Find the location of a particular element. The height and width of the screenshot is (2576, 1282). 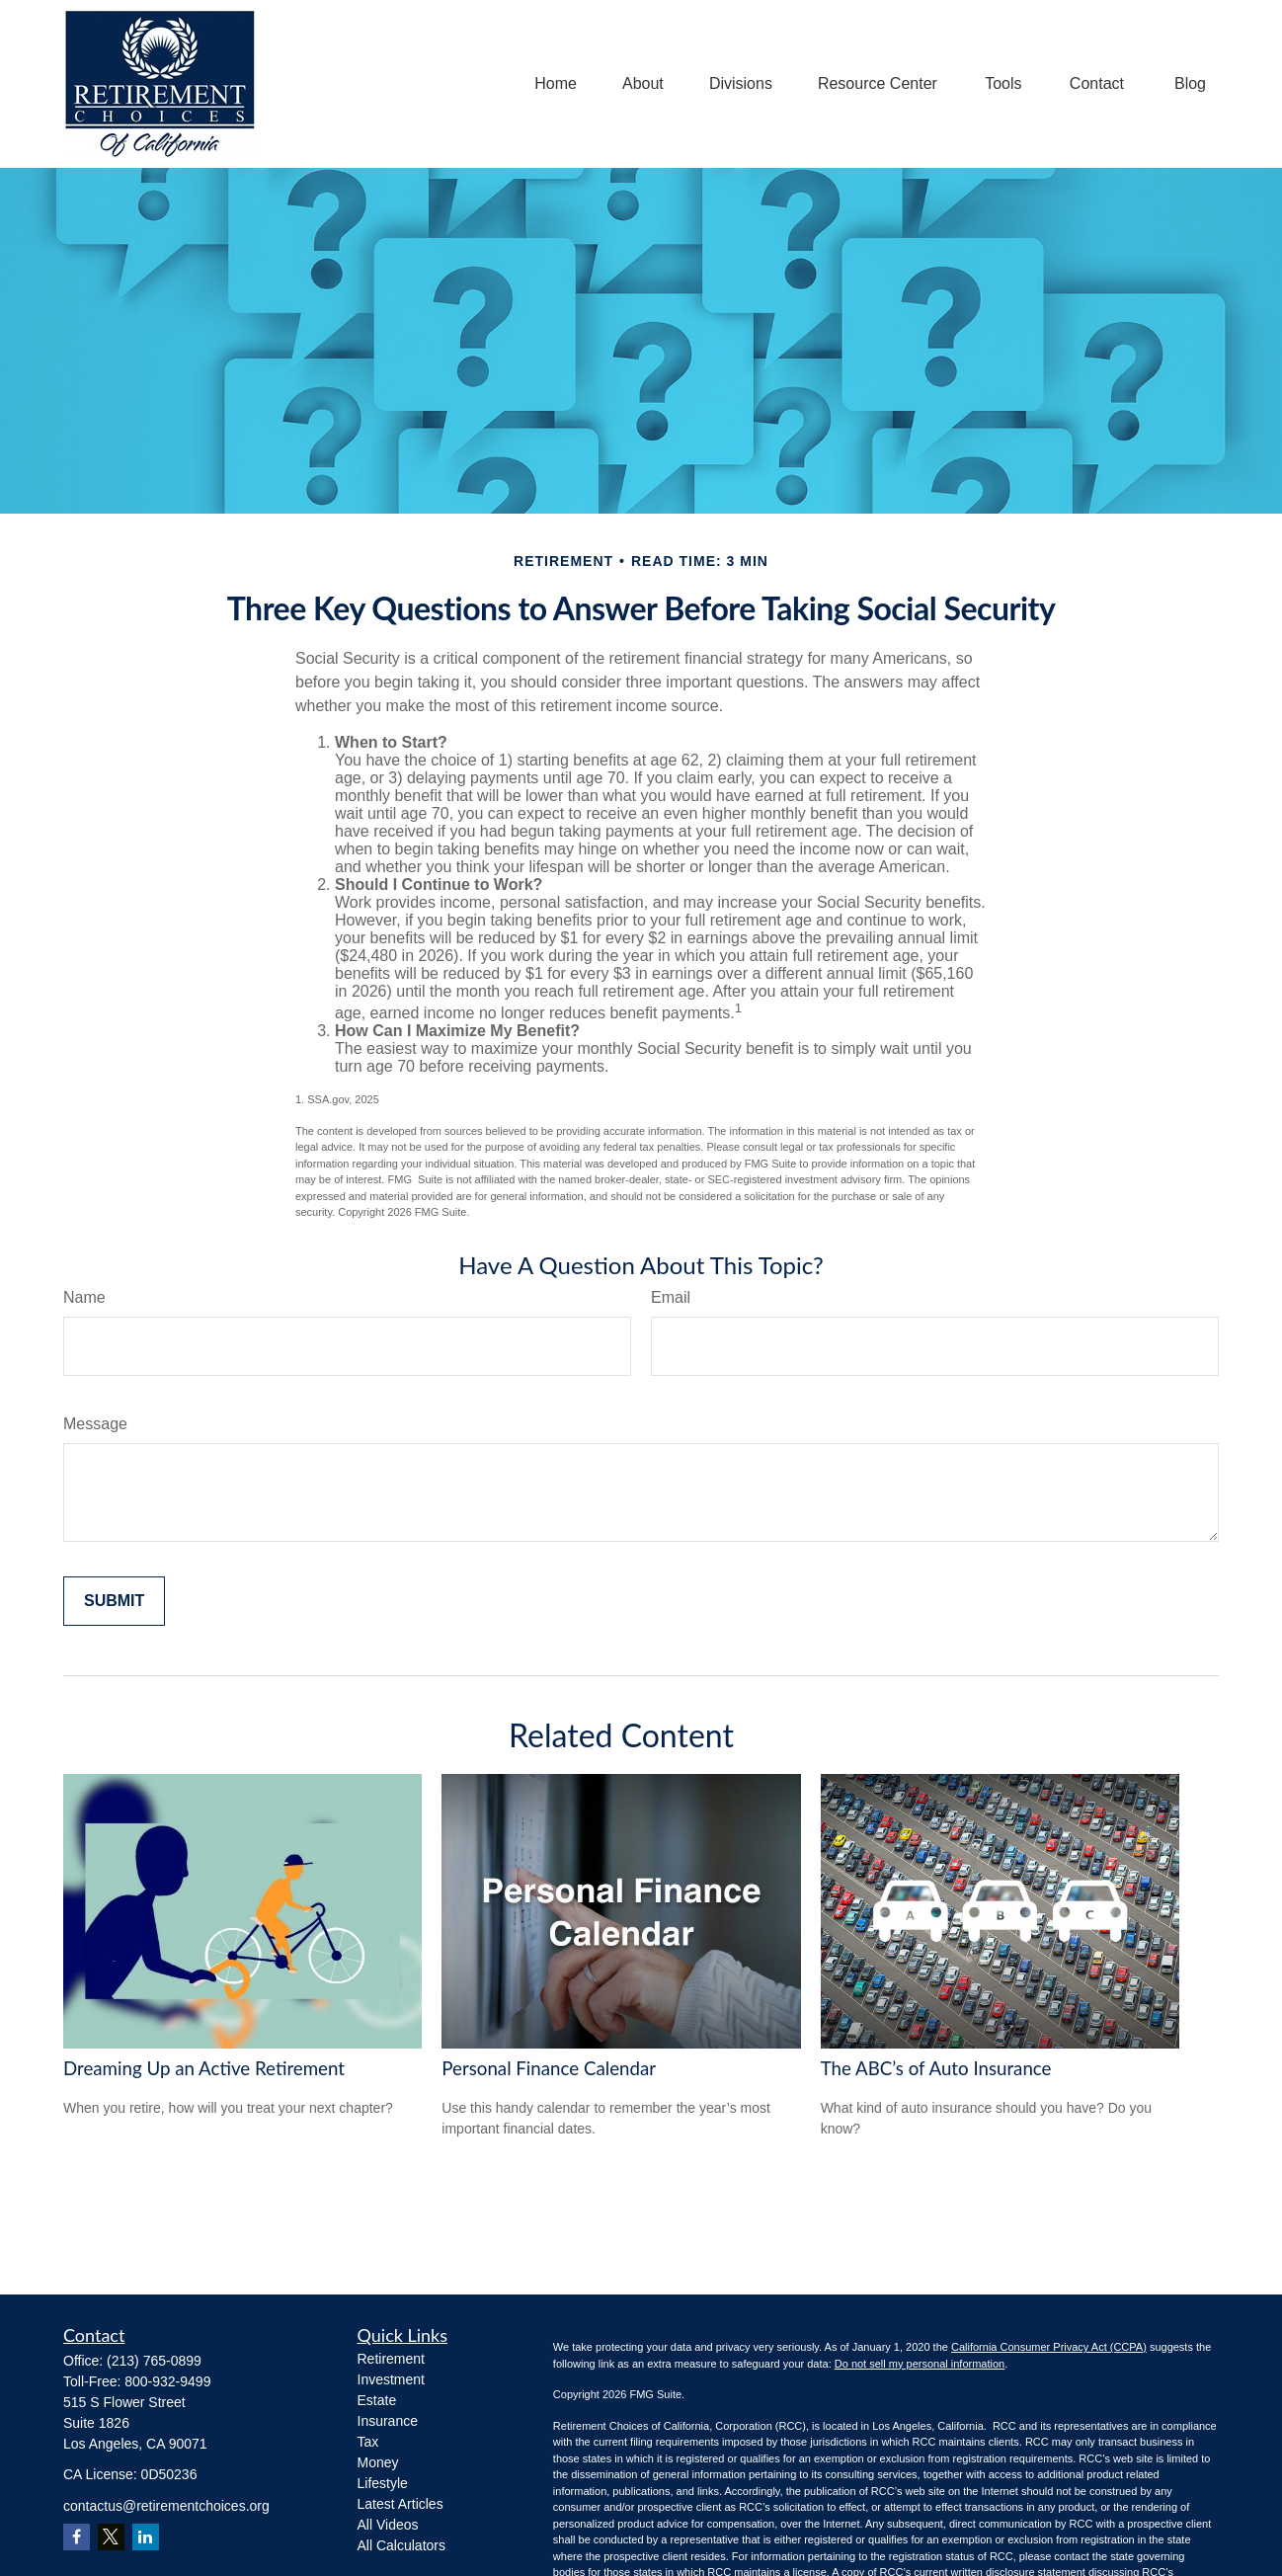

[Twitter] is located at coordinates (111, 2537).